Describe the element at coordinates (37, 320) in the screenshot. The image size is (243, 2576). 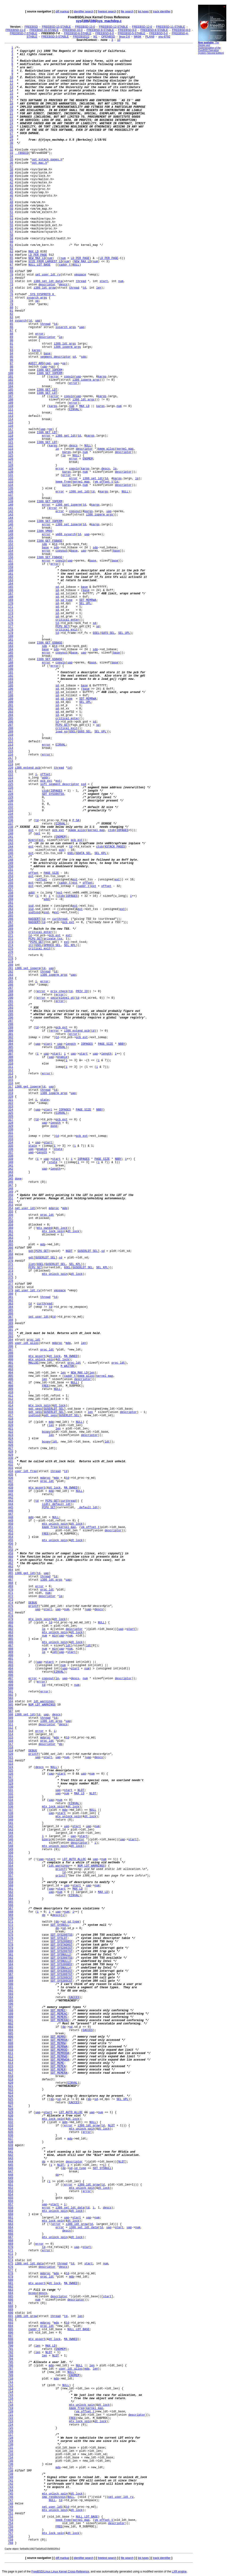
I see `uap` at that location.